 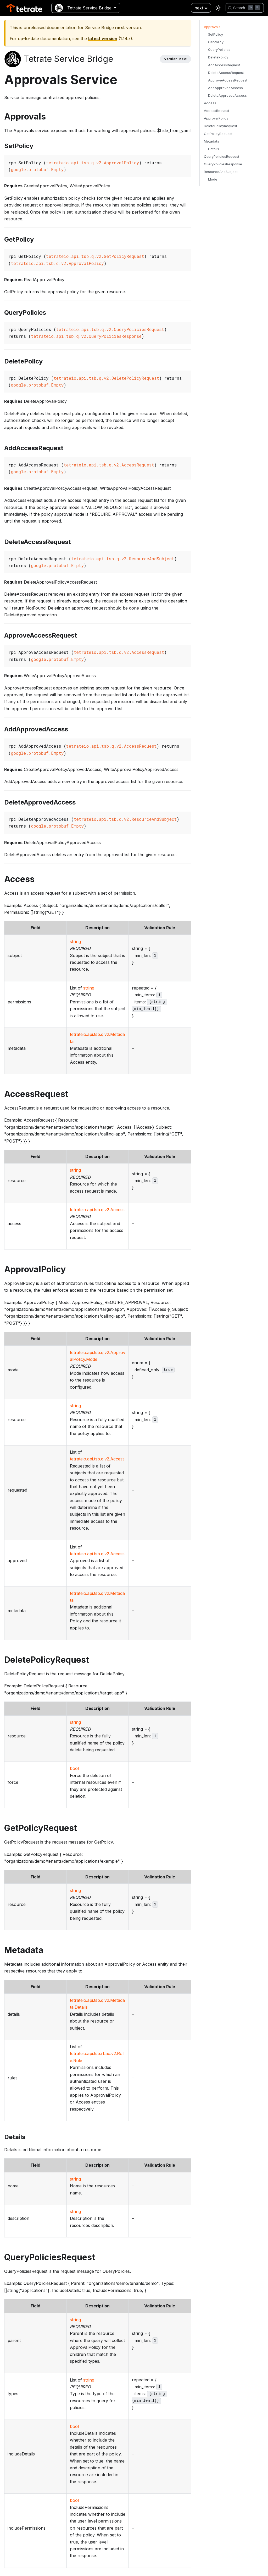 What do you see at coordinates (219, 50) in the screenshot?
I see `QueryPolicies` at bounding box center [219, 50].